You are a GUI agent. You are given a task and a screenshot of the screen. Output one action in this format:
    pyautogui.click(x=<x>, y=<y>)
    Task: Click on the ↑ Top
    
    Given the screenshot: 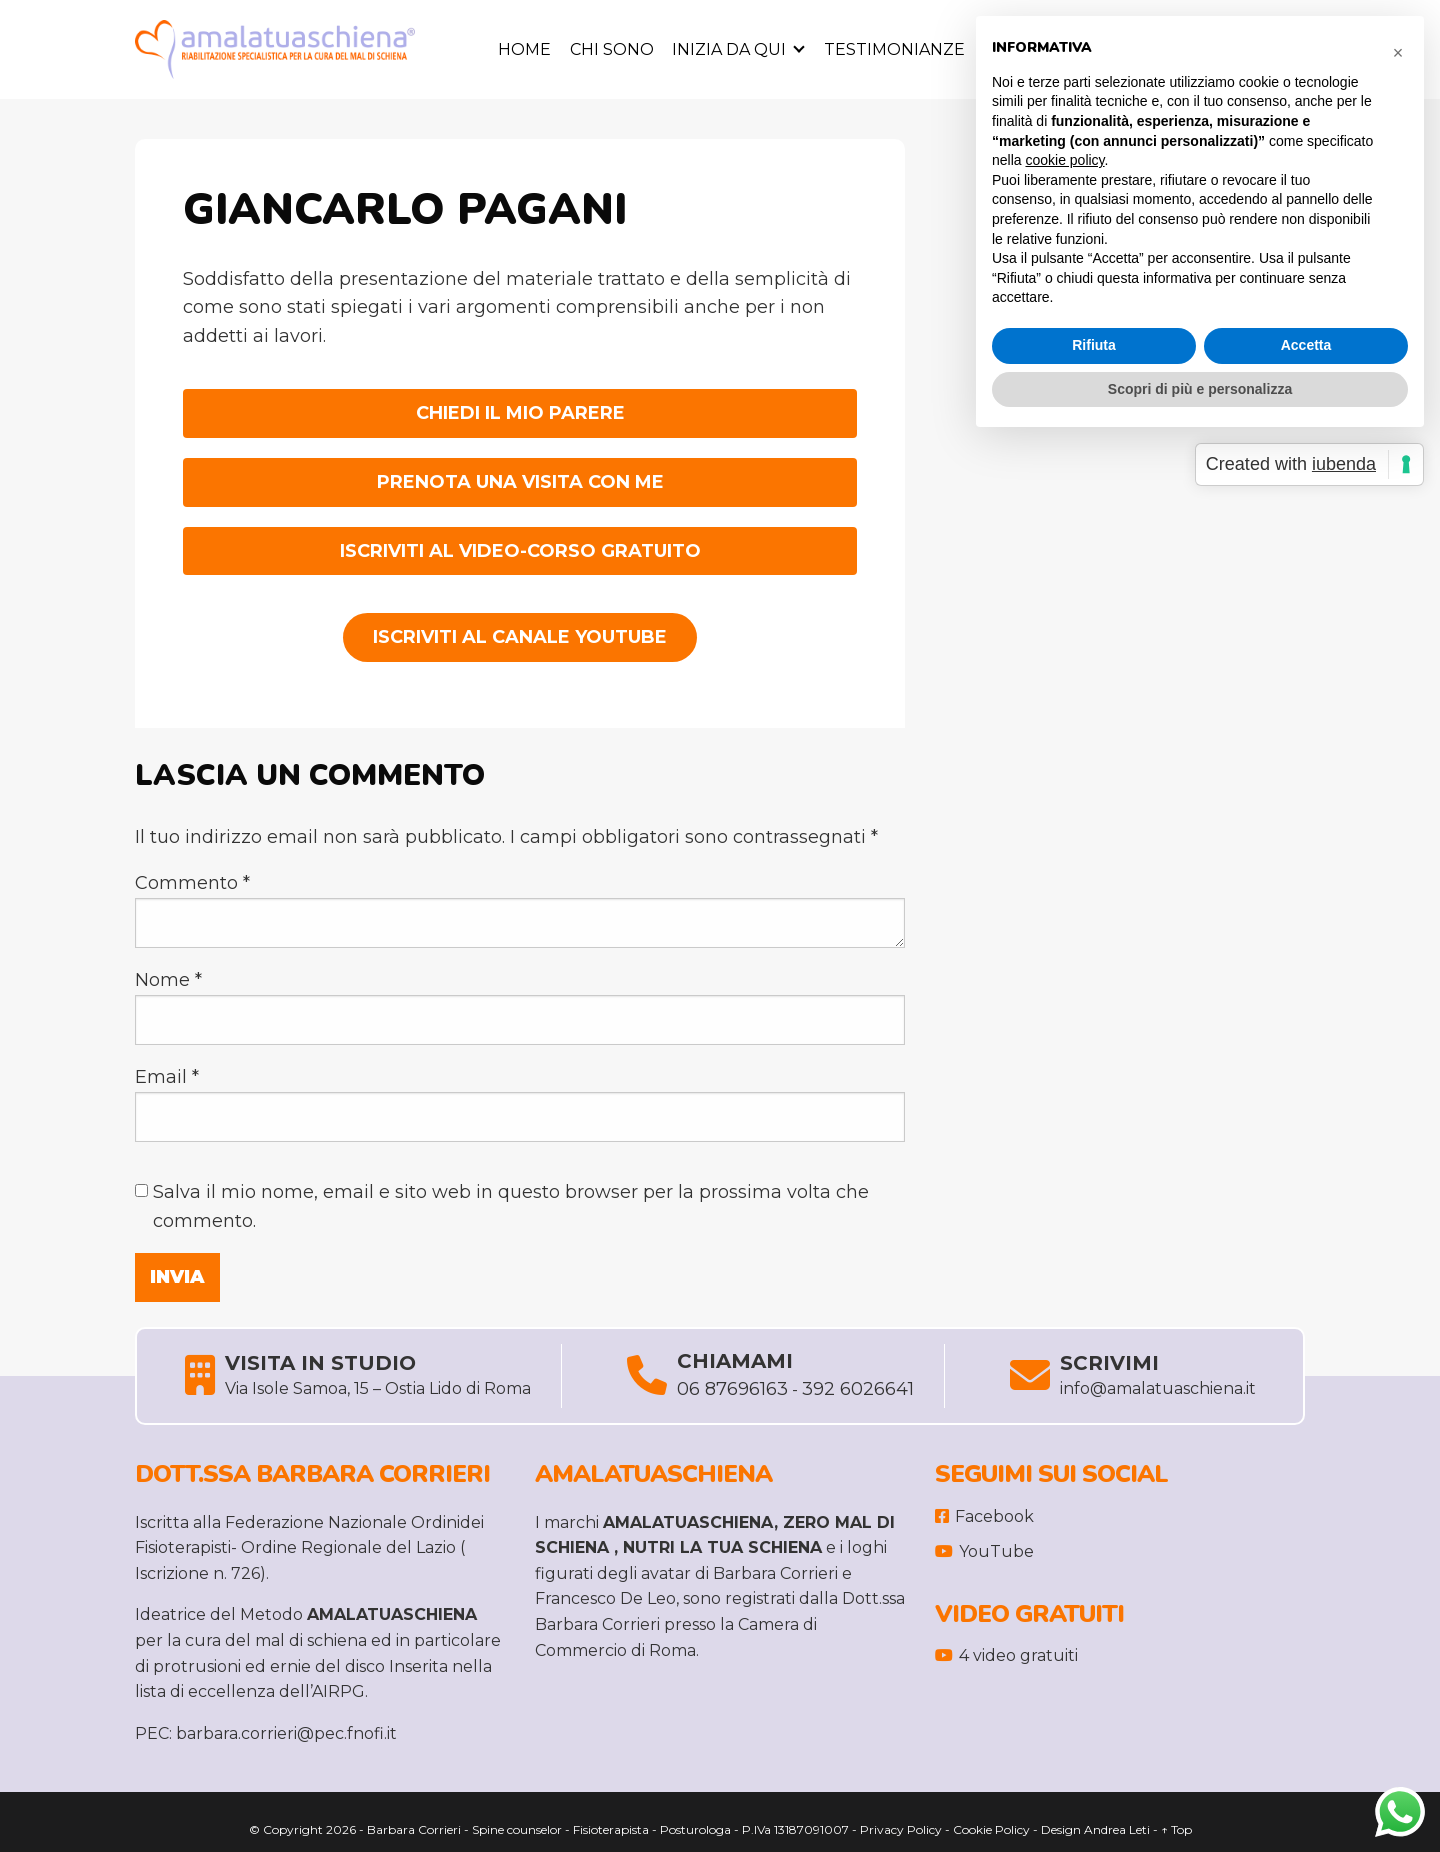 What is the action you would take?
    pyautogui.click(x=1176, y=1829)
    